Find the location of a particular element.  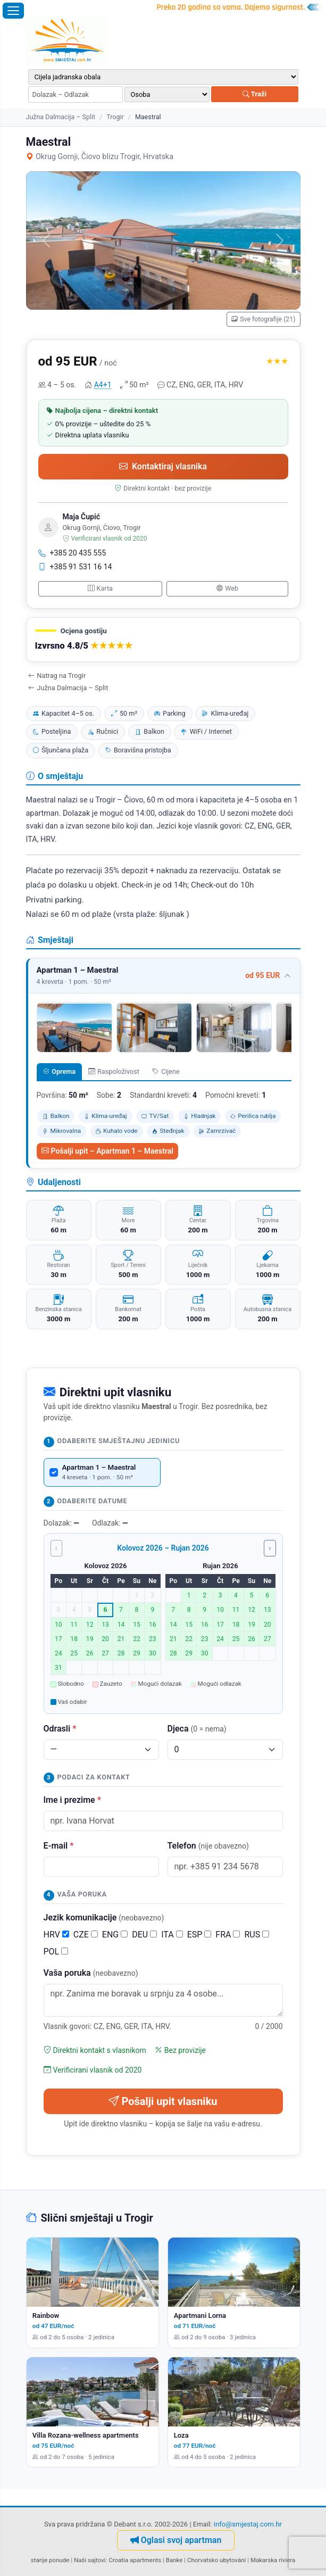

Odrasli is located at coordinates (60, 1729).